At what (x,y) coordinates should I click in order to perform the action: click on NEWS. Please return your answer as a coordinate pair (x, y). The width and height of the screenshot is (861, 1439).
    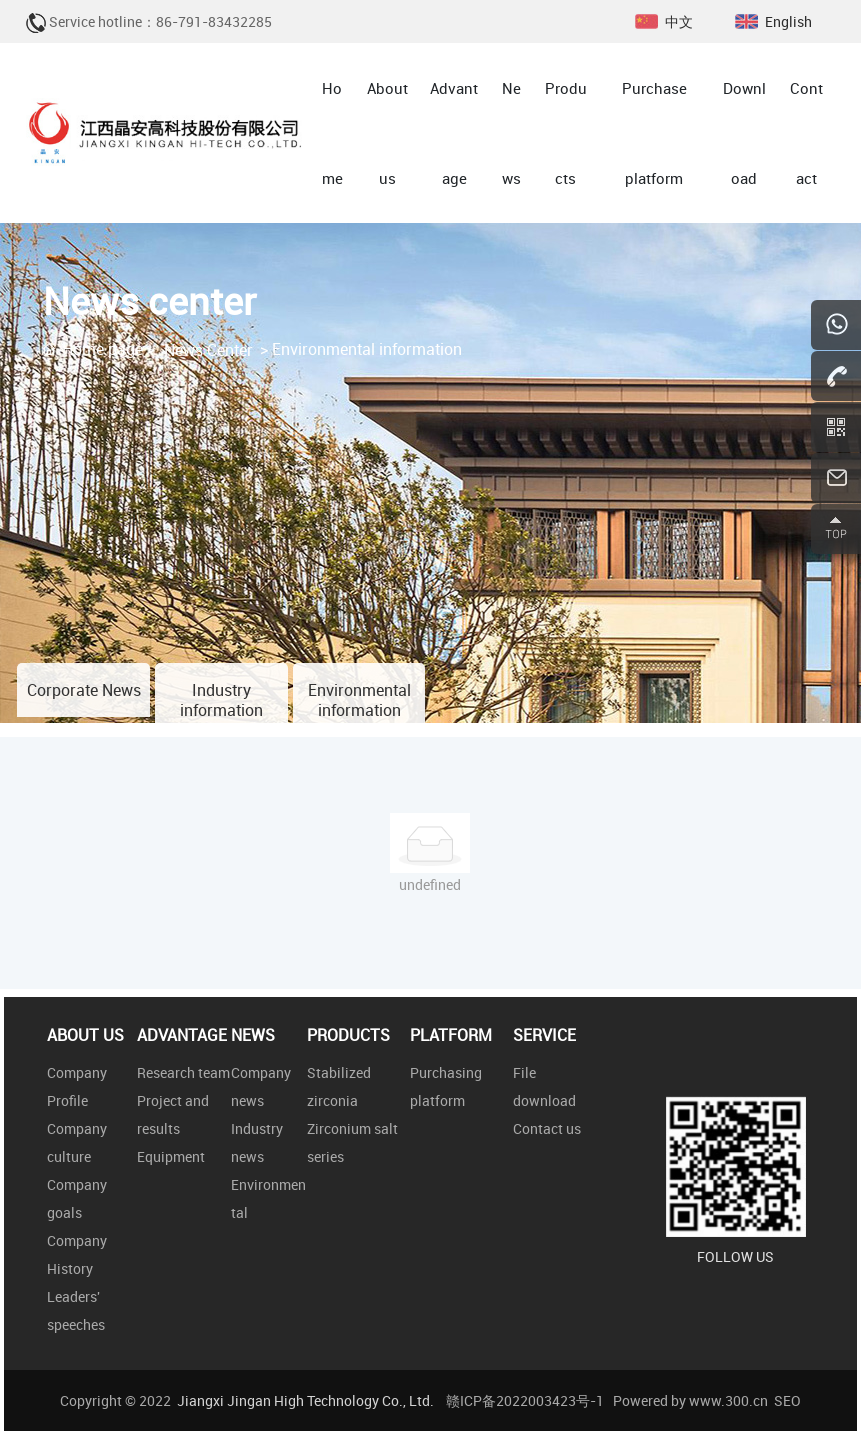
    Looking at the image, I should click on (253, 1035).